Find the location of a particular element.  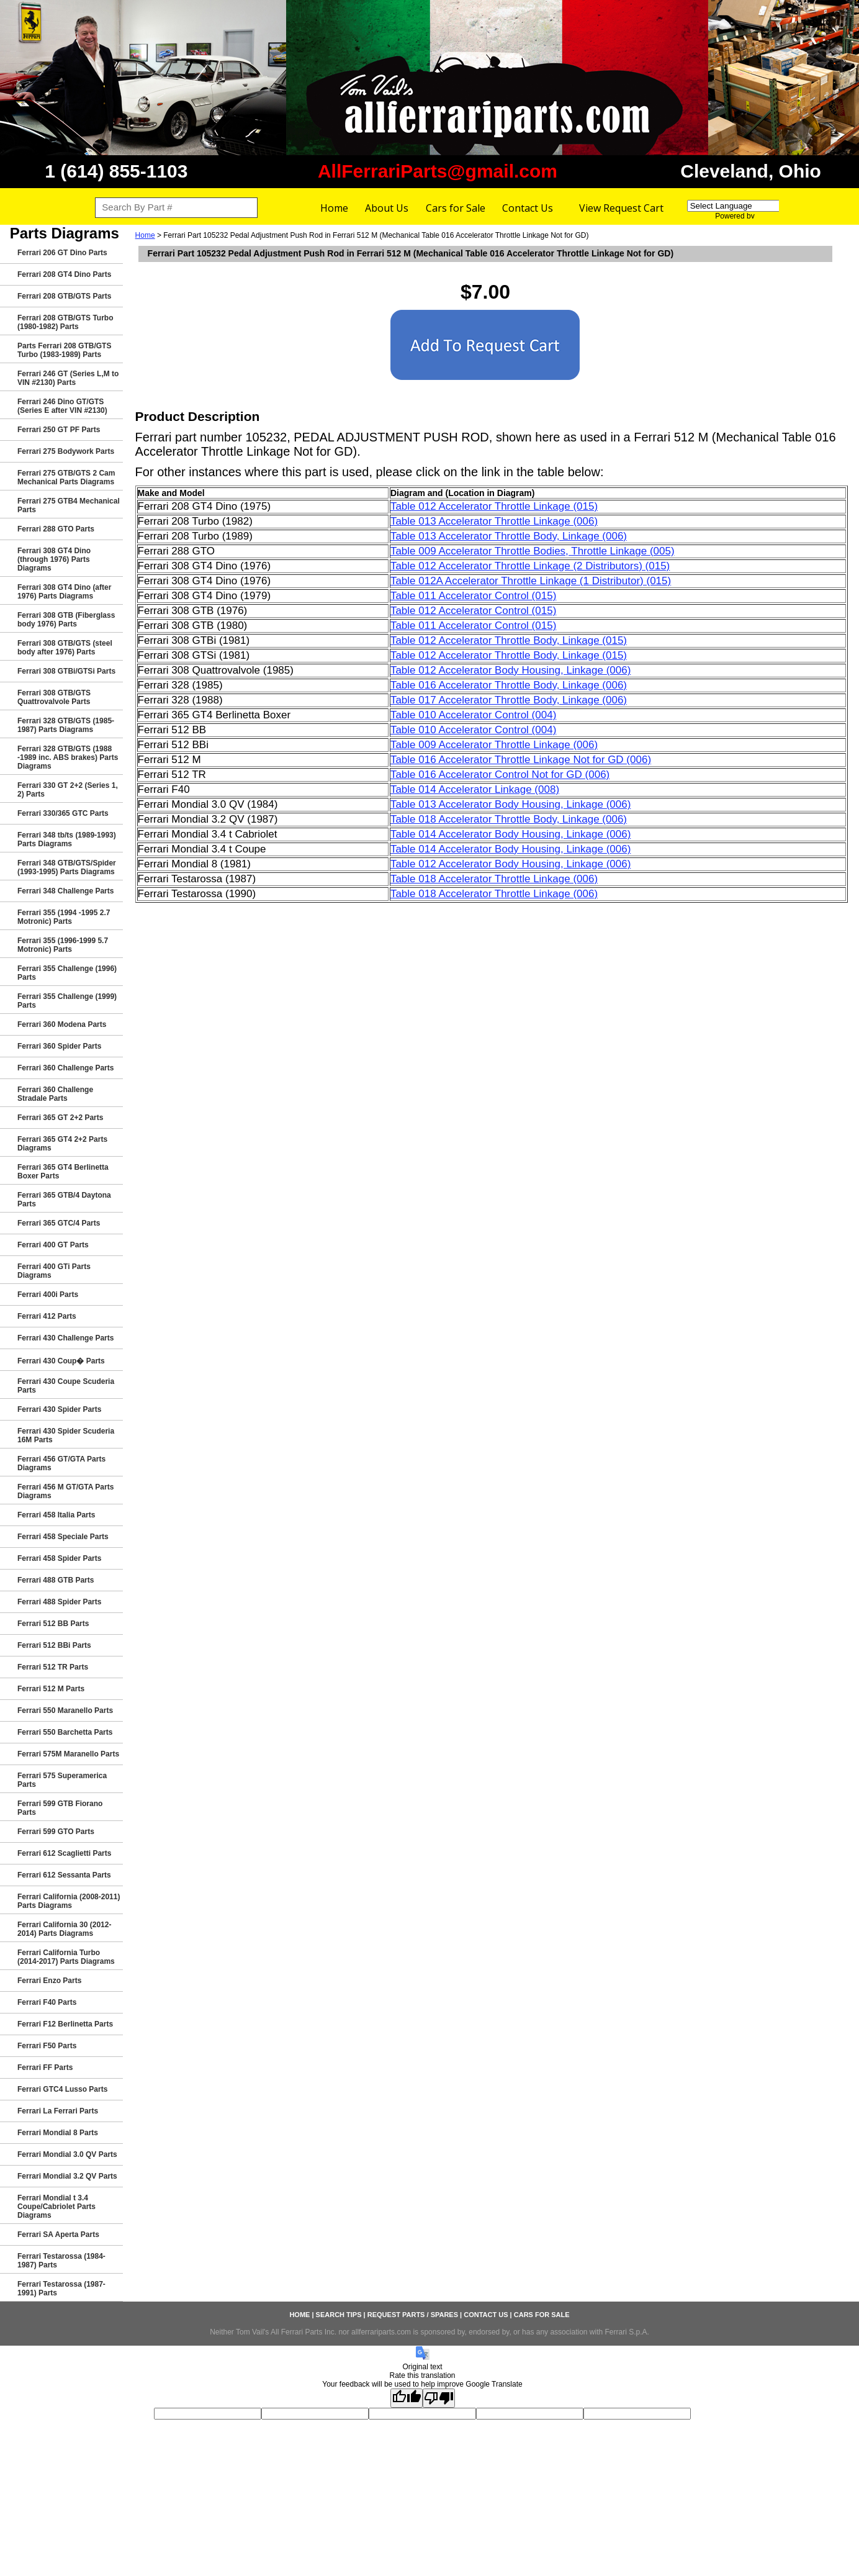

Ferrari 308 GTBi/GTSi Parts is located at coordinates (66, 671).